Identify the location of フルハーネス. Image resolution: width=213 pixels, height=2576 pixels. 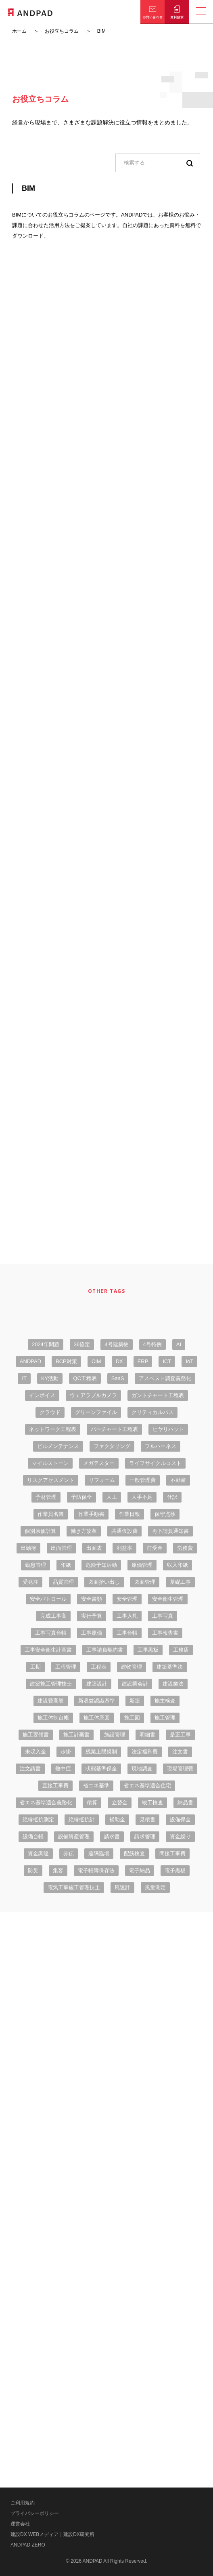
(160, 1446).